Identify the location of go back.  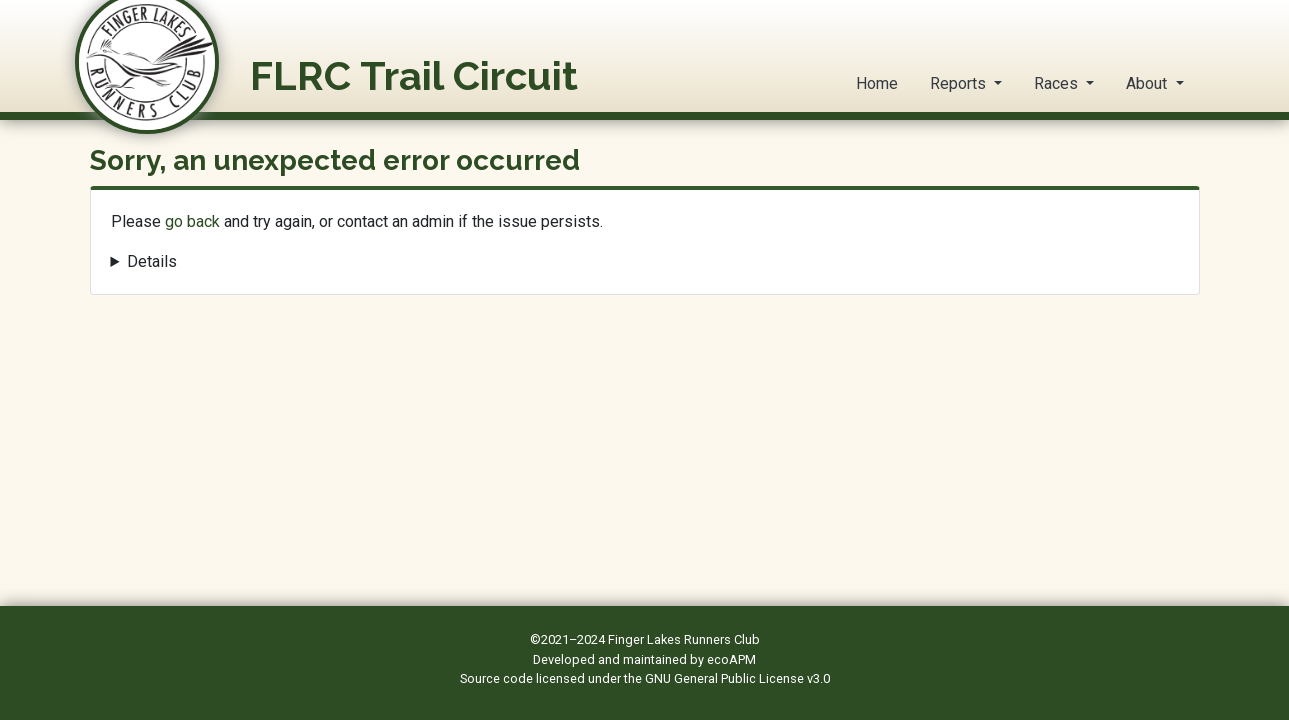
(192, 221).